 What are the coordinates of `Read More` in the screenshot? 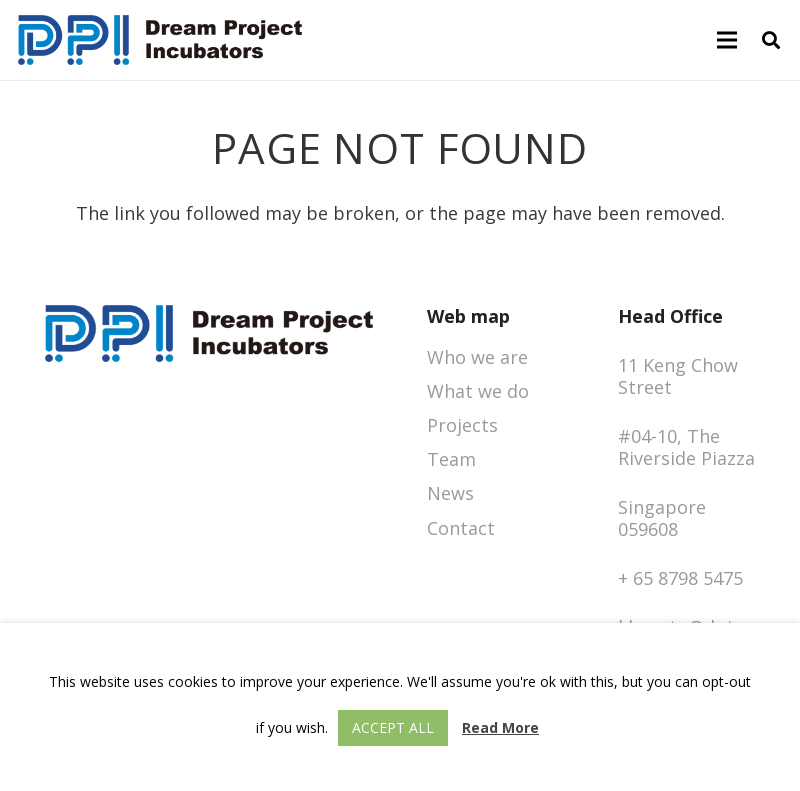 It's located at (500, 727).